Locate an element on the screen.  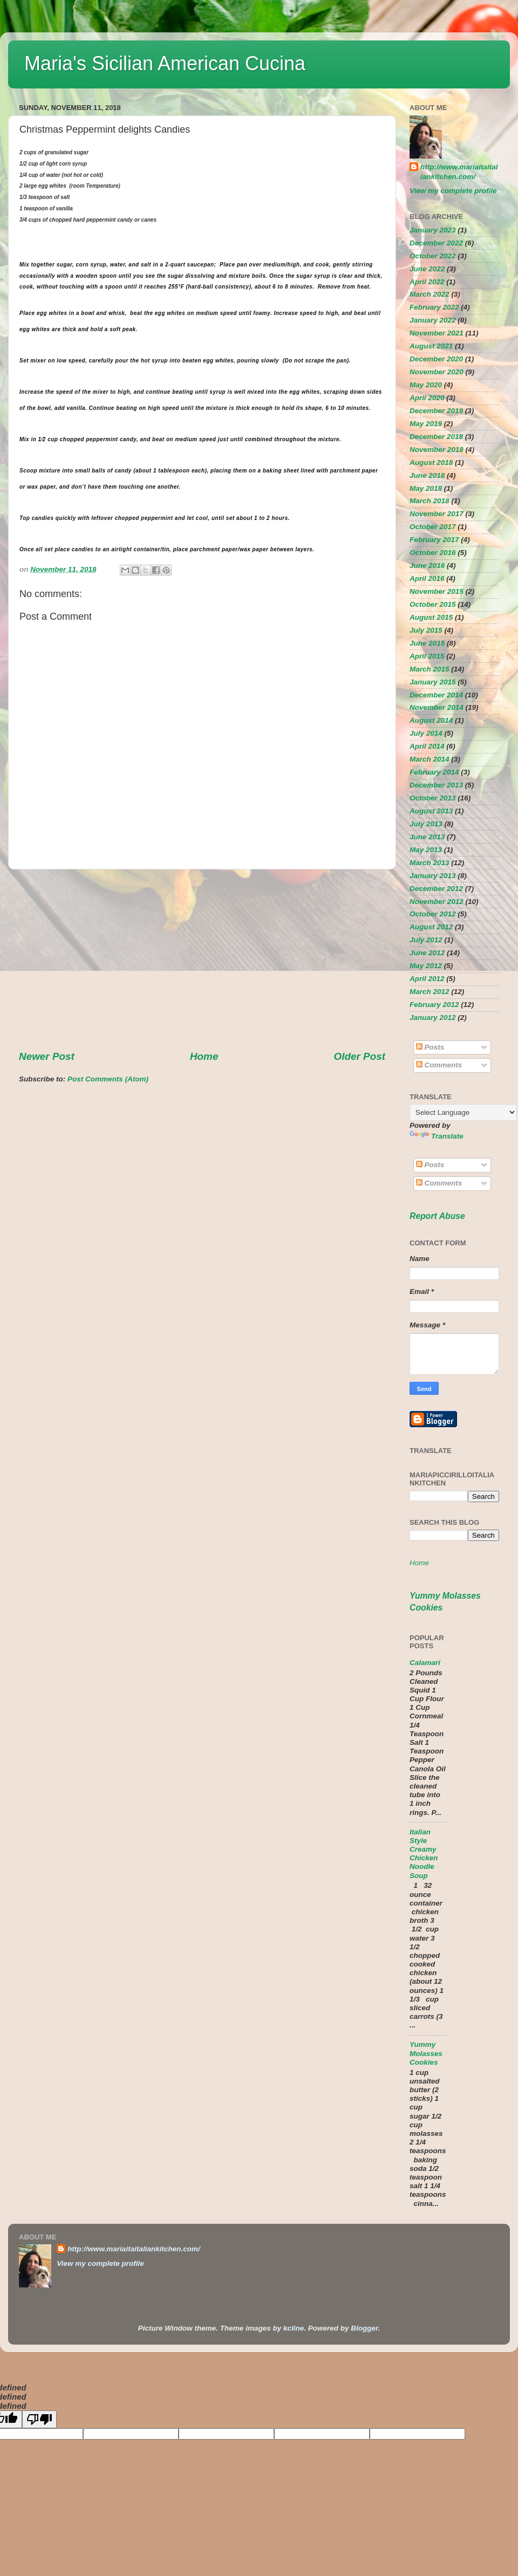
November 2018 is located at coordinates (437, 450).